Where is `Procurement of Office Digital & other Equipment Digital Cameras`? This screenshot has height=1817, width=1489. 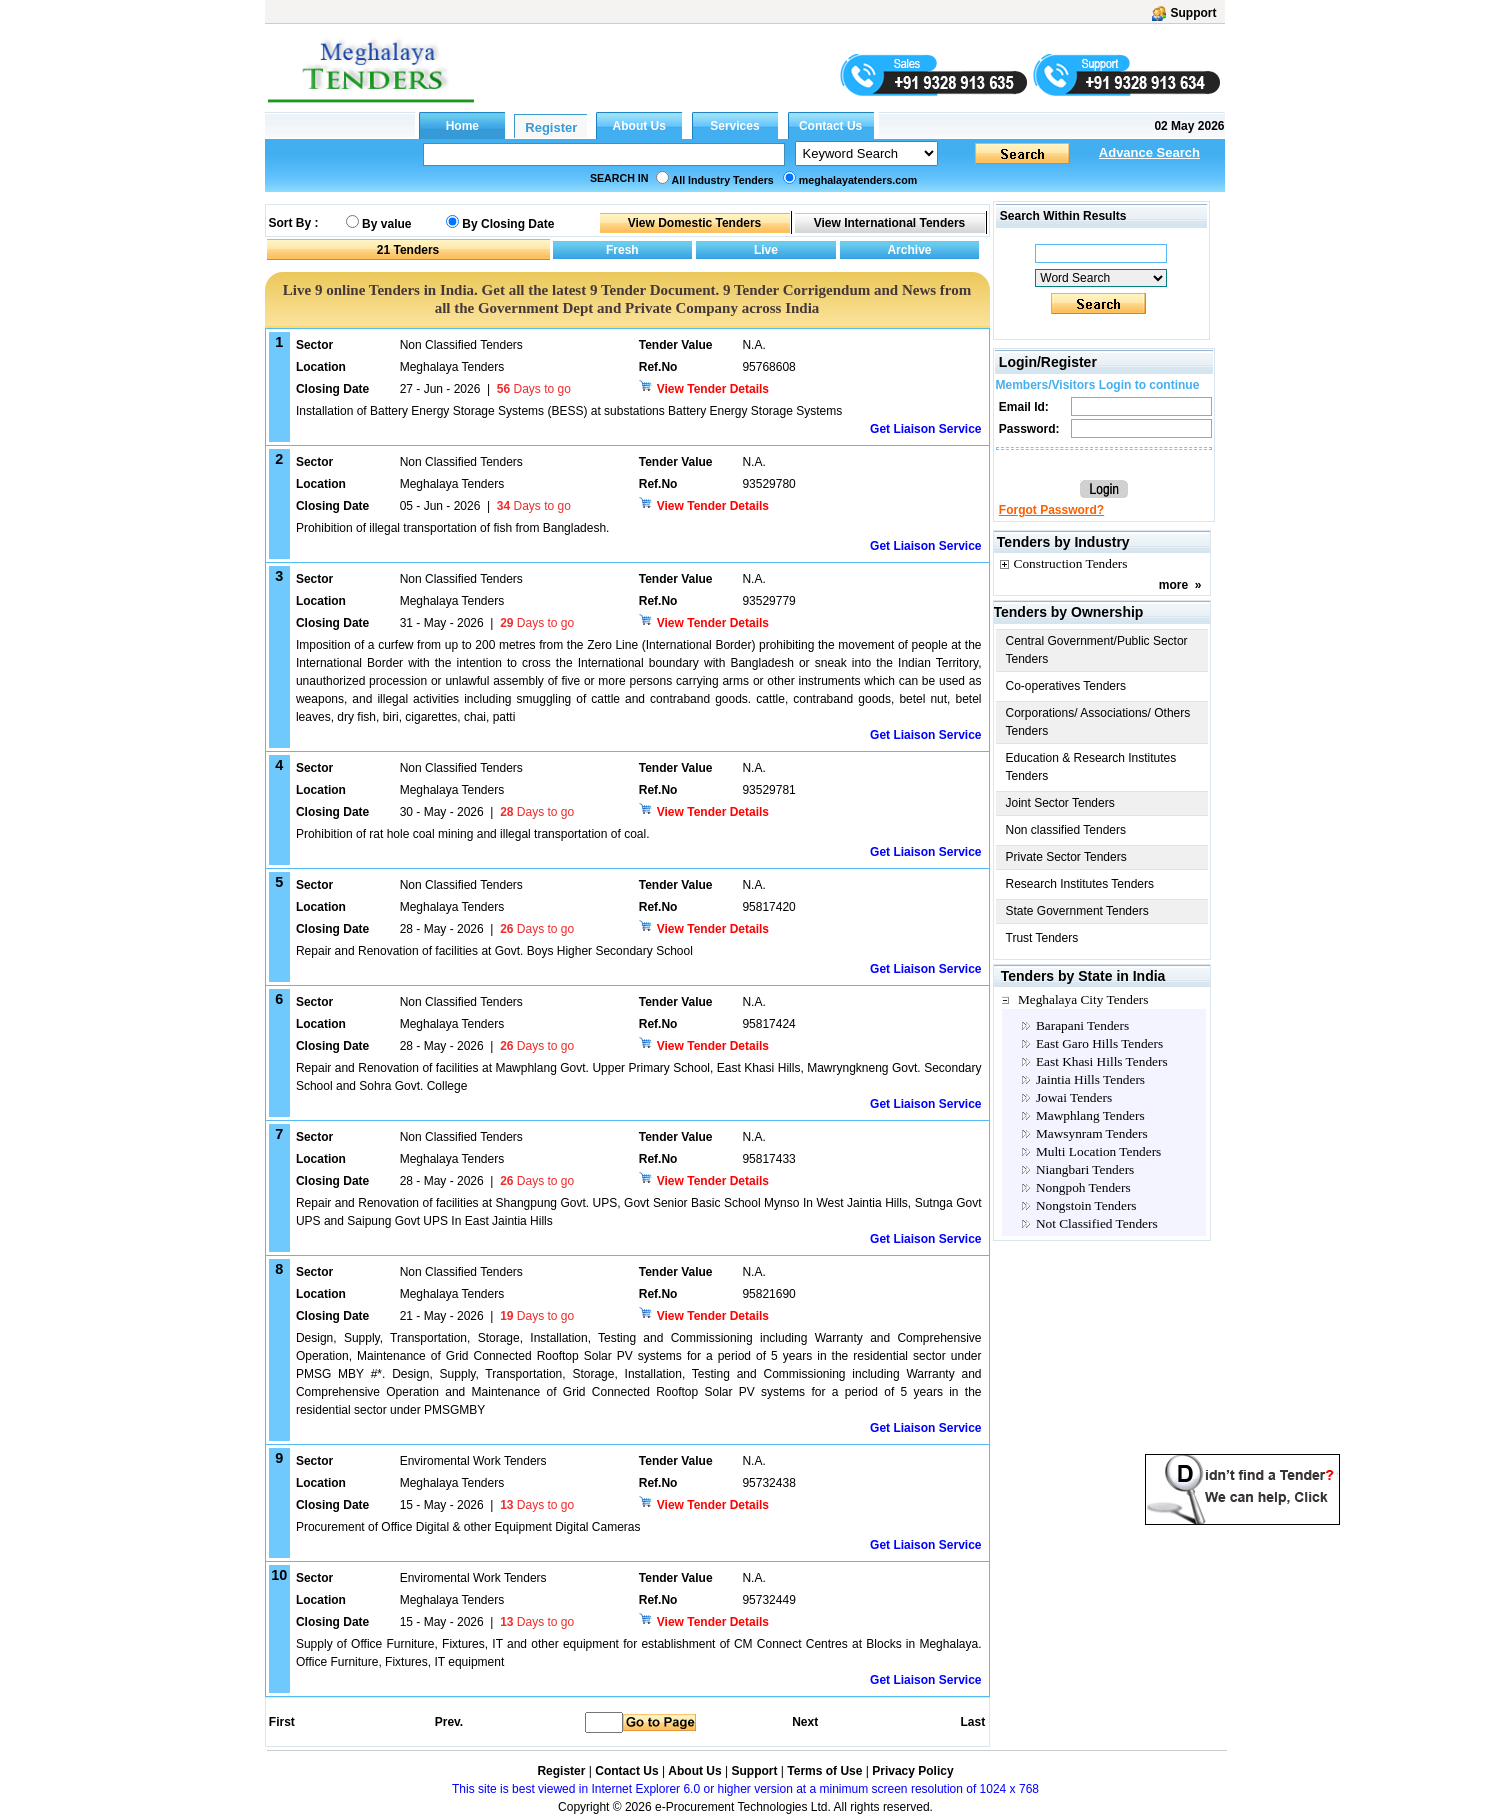
Procurement of Office Digital & other Equipment Digital Cameras is located at coordinates (468, 1527).